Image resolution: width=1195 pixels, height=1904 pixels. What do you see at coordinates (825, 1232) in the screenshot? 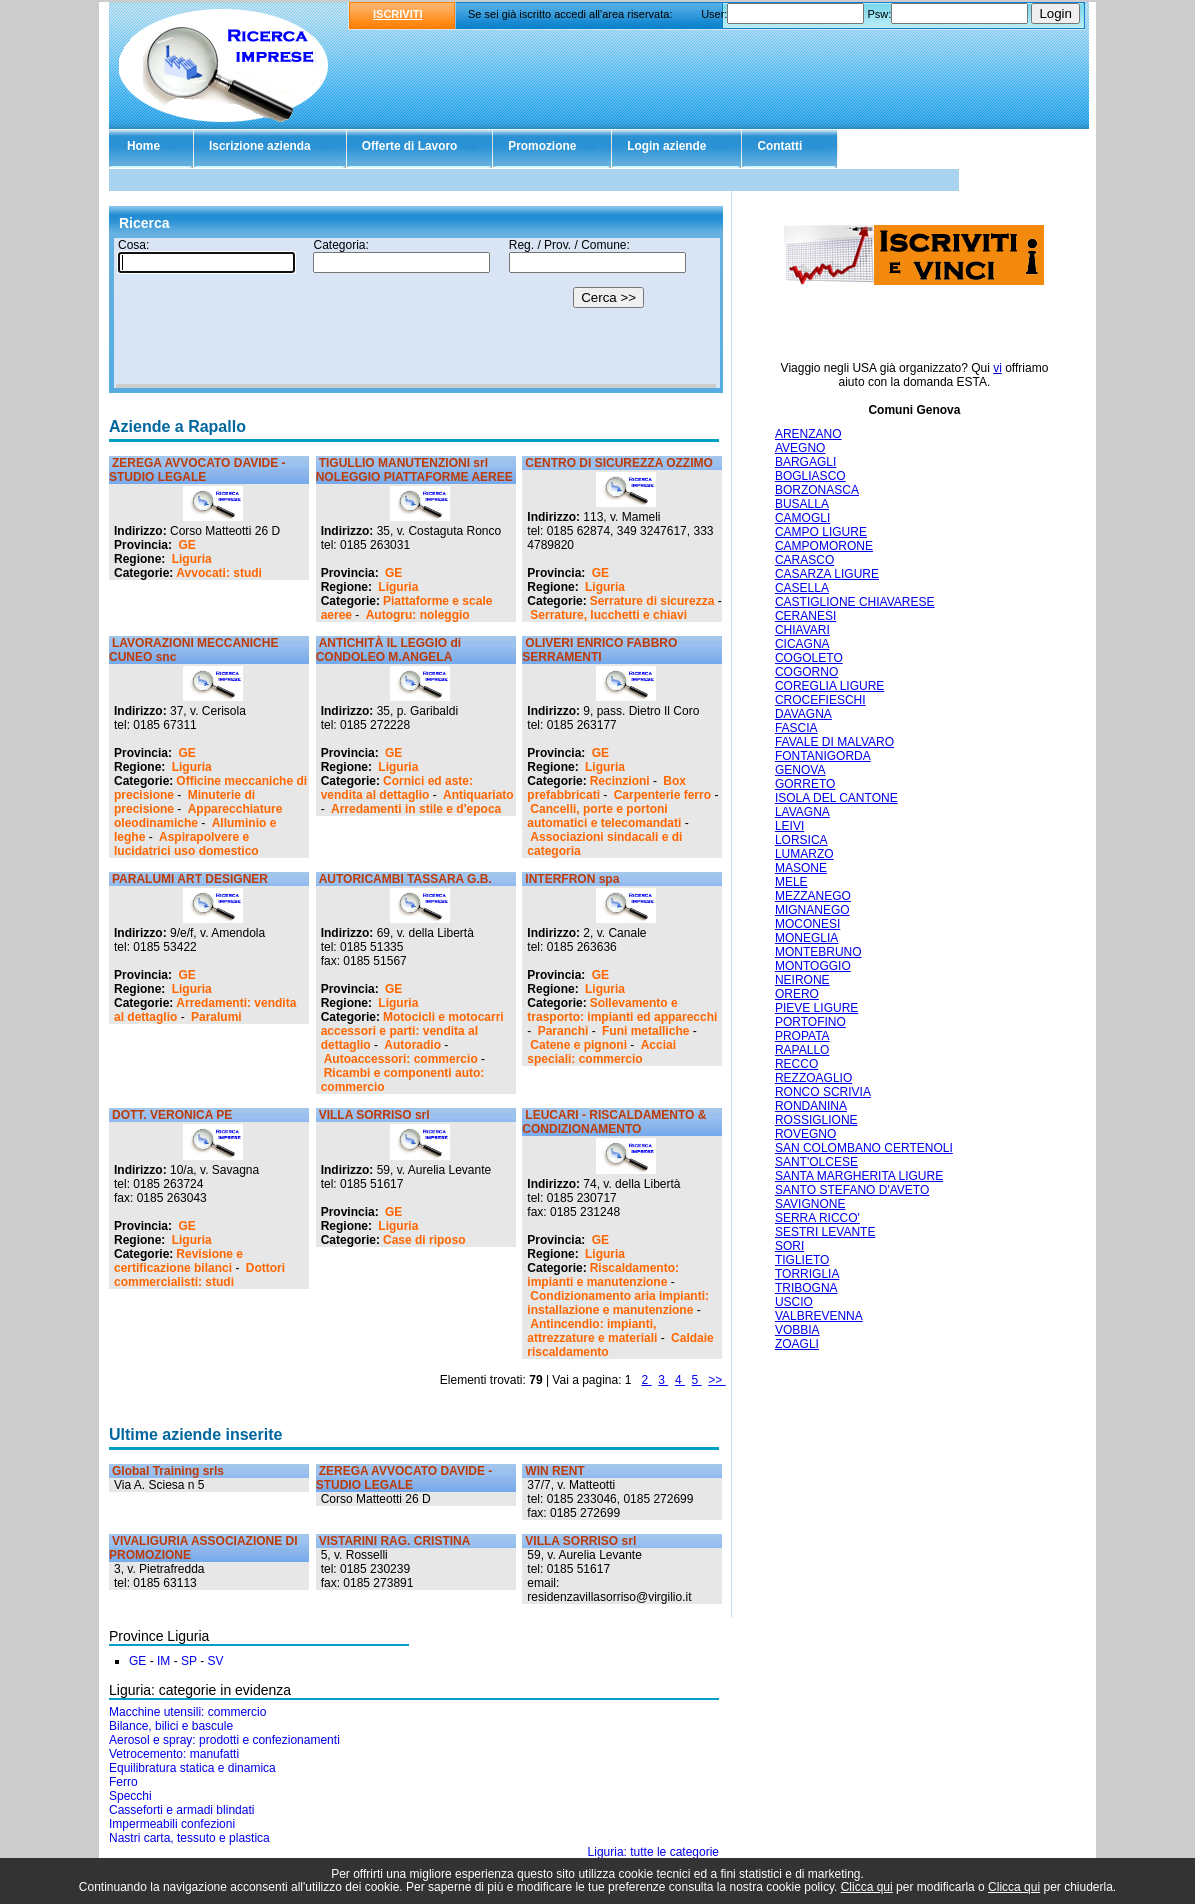
I see `SESTRI LEVANTE` at bounding box center [825, 1232].